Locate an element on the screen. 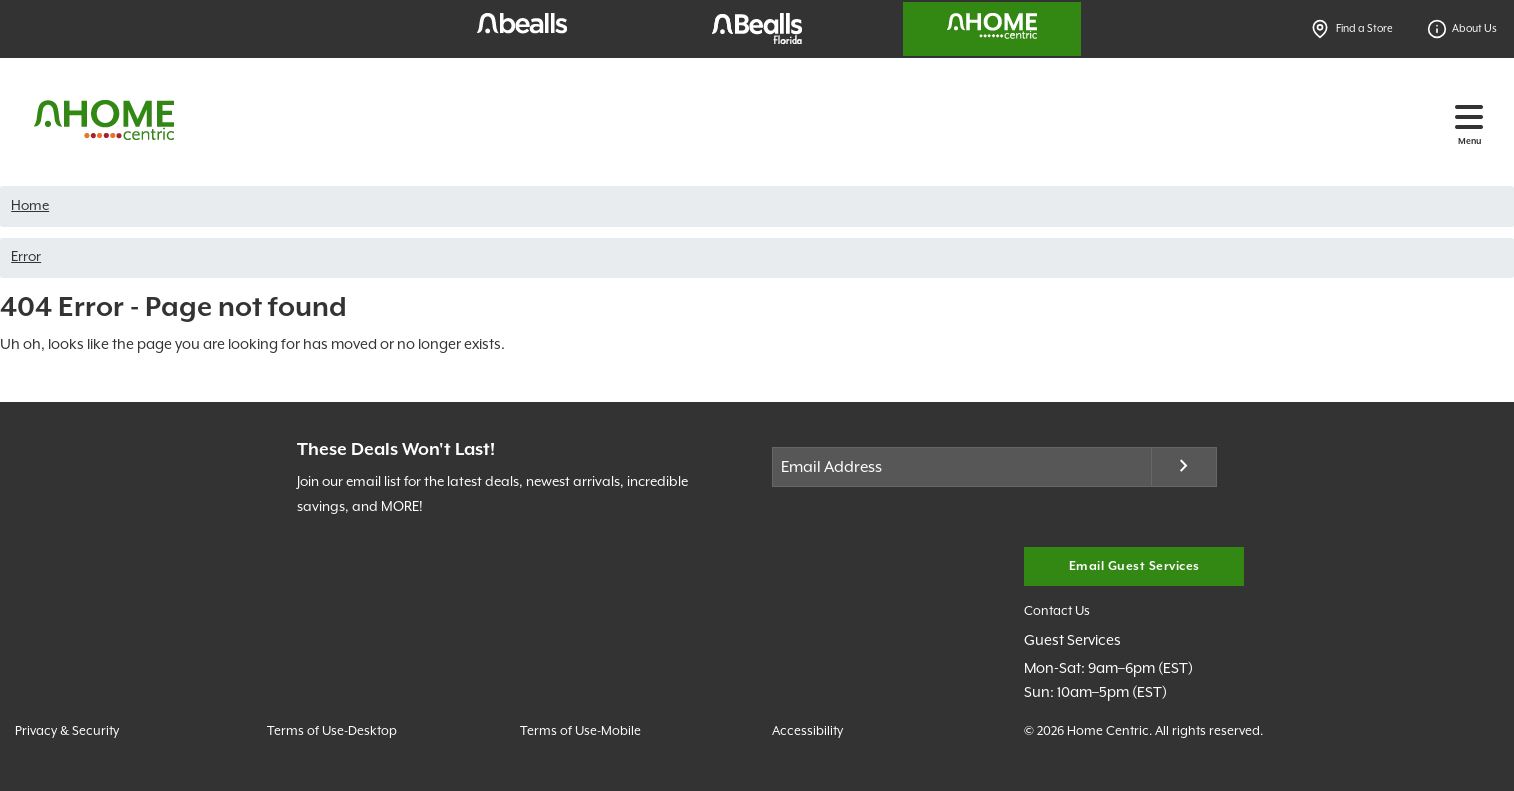 Image resolution: width=1514 pixels, height=791 pixels. Email Guest Services is located at coordinates (1134, 566).